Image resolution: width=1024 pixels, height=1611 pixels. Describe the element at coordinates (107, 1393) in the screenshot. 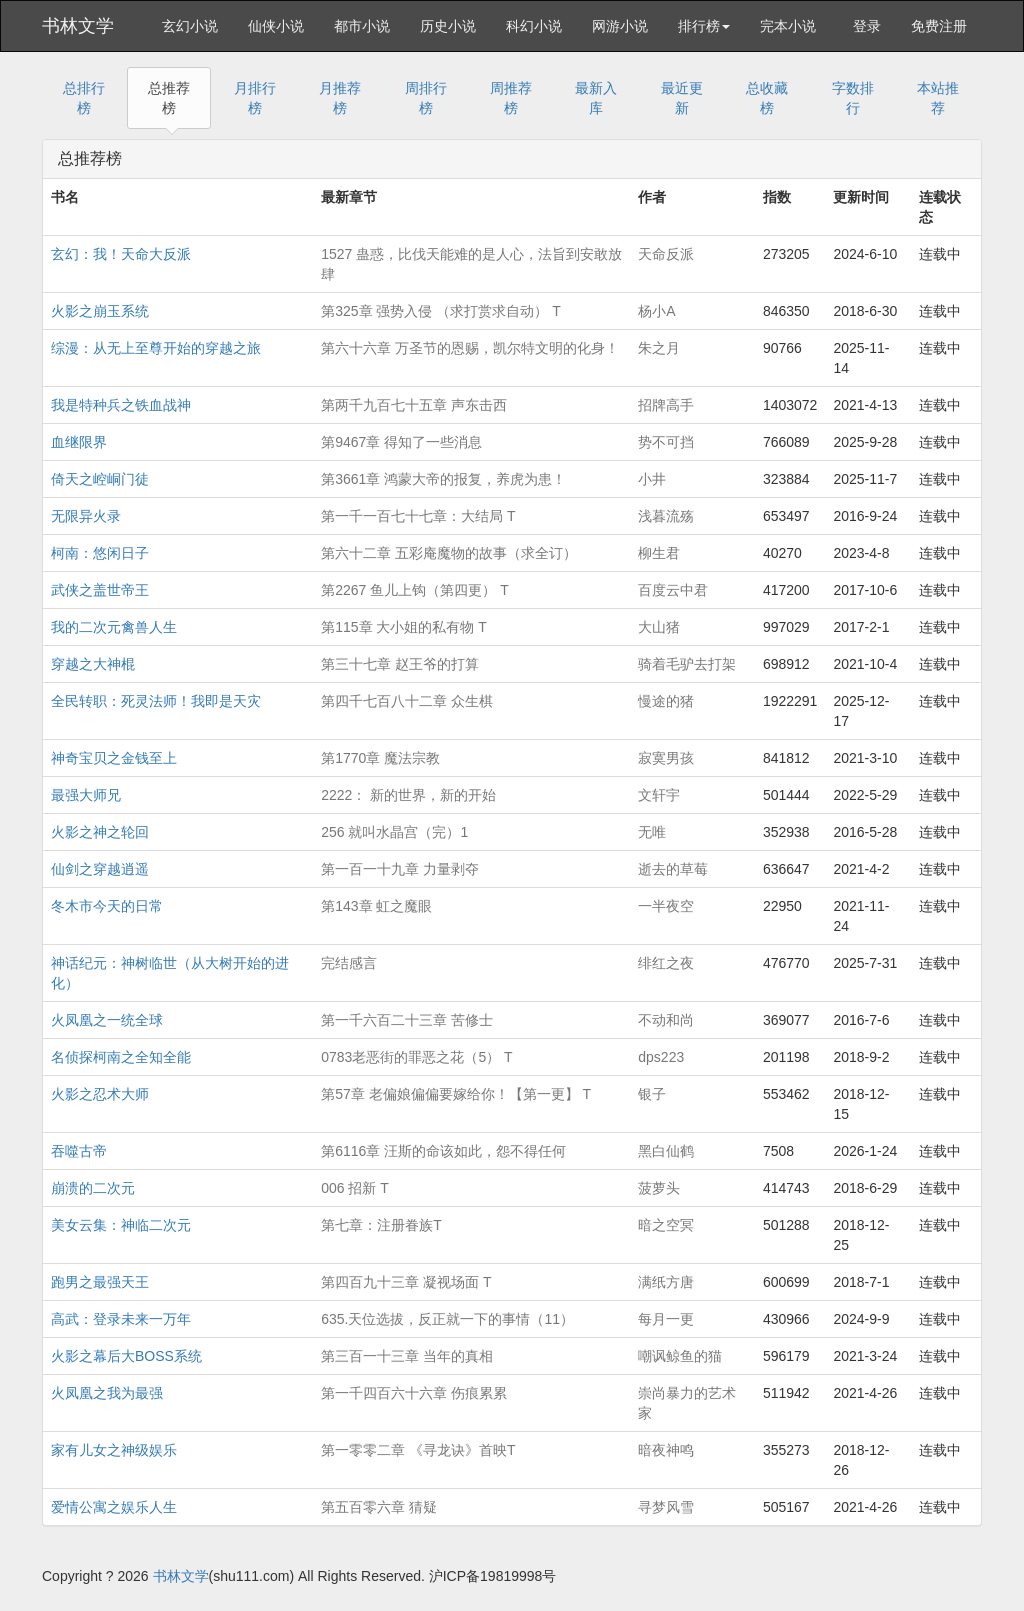

I see `火凤凰之我为最强` at that location.